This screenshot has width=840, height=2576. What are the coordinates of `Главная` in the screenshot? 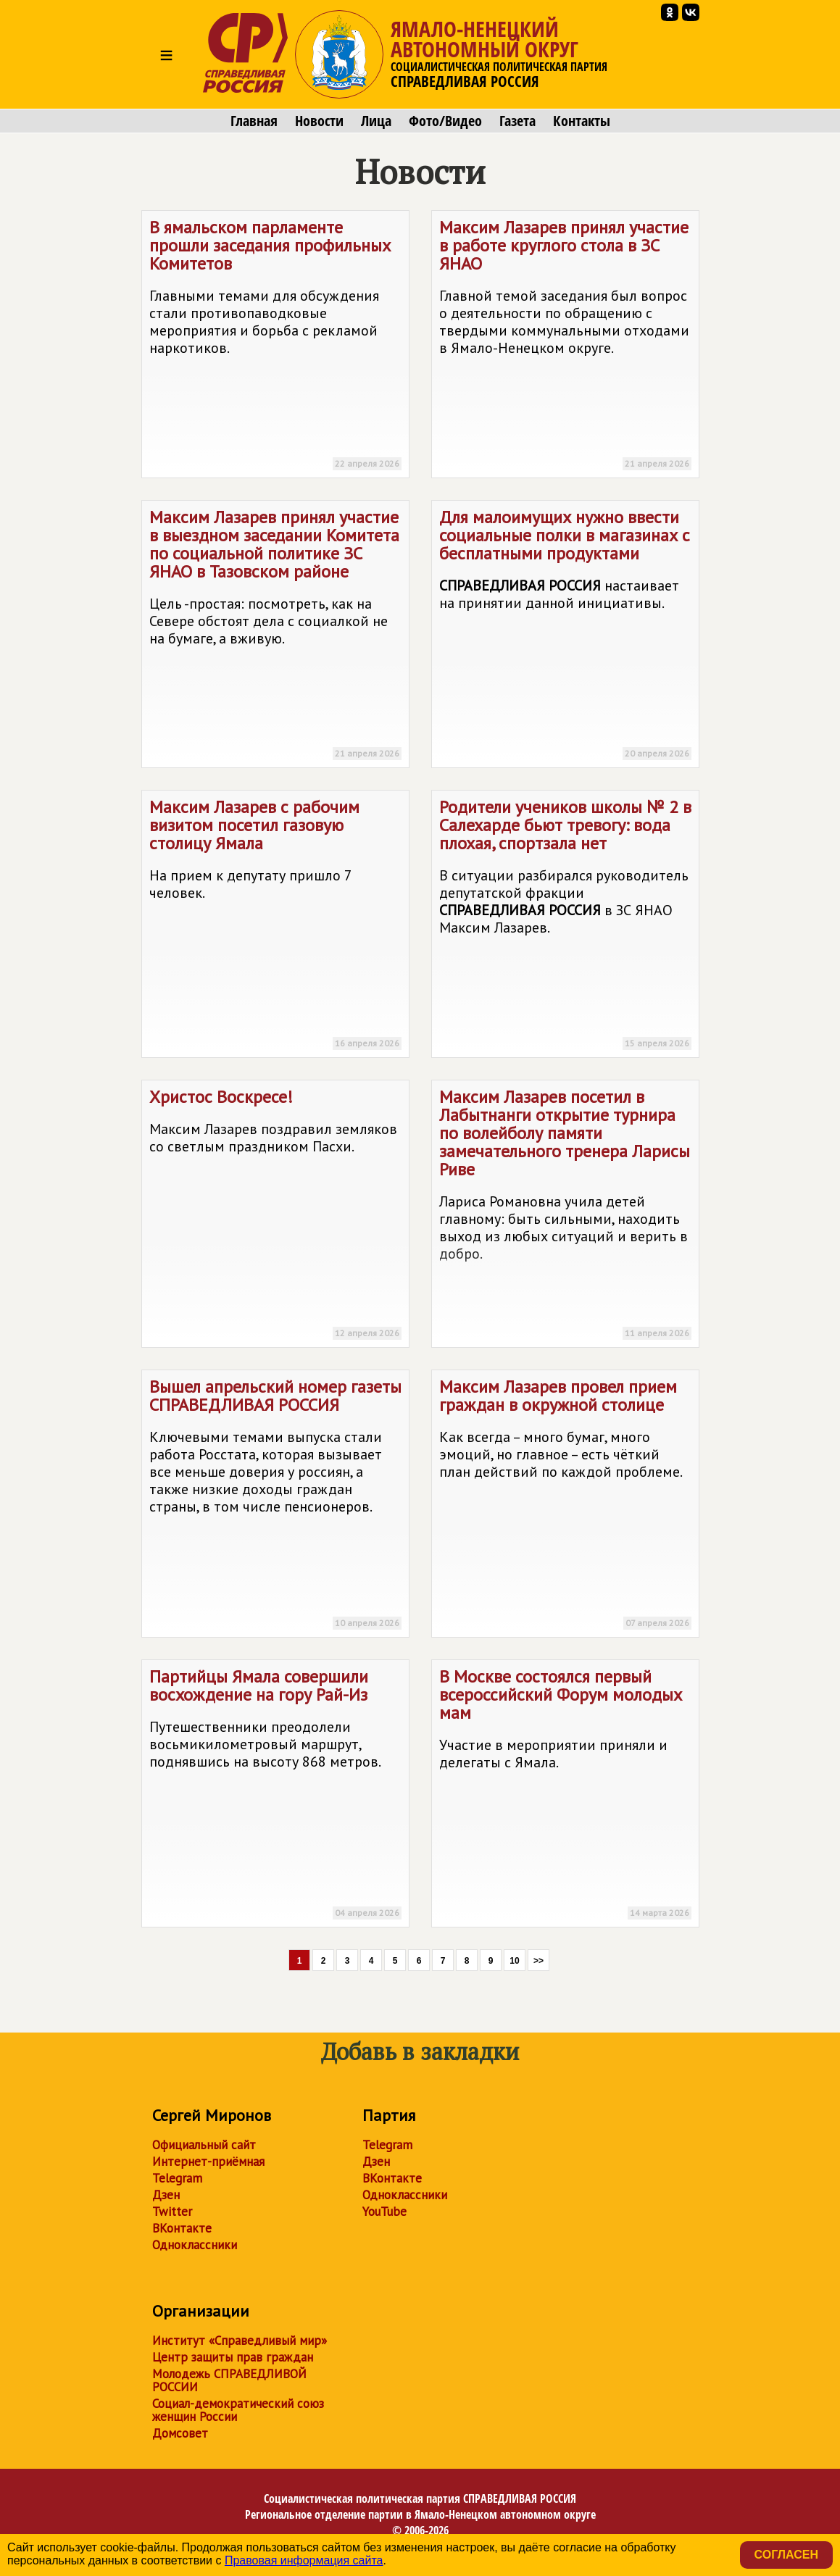 It's located at (254, 121).